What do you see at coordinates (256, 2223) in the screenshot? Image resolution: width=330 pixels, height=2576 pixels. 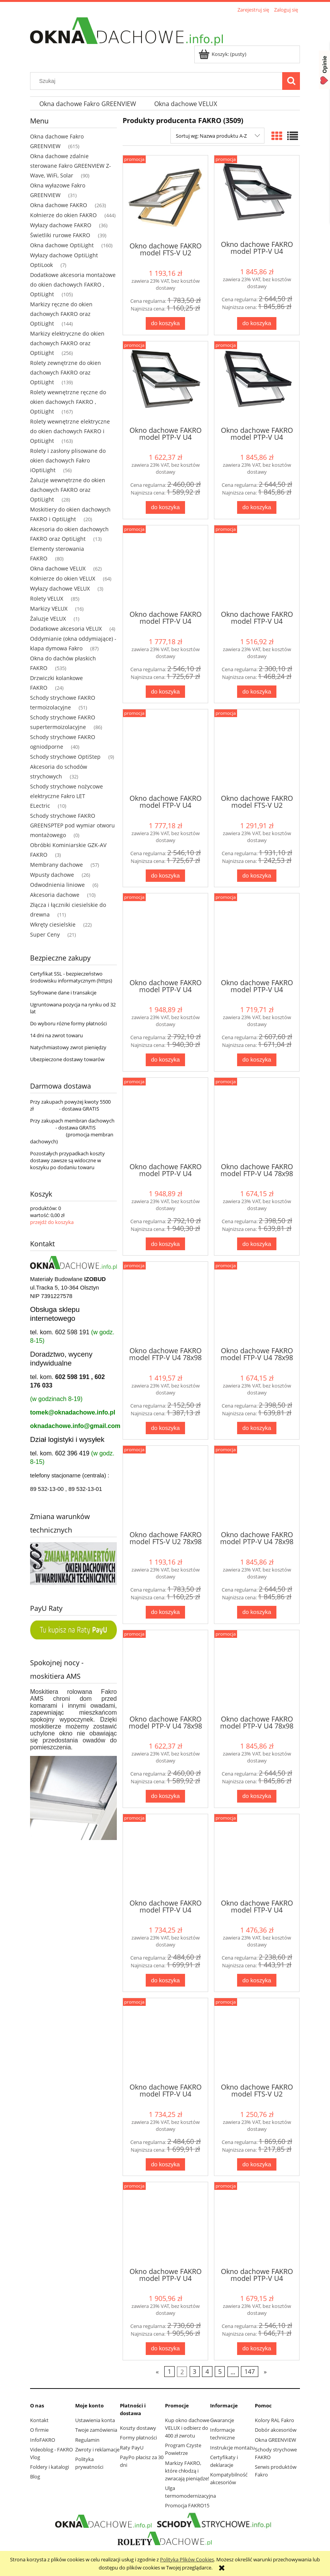 I see `[Przejdź do produktu Okno dachowe FAKRO model PTP-V U4 78x118 RAL7022]` at bounding box center [256, 2223].